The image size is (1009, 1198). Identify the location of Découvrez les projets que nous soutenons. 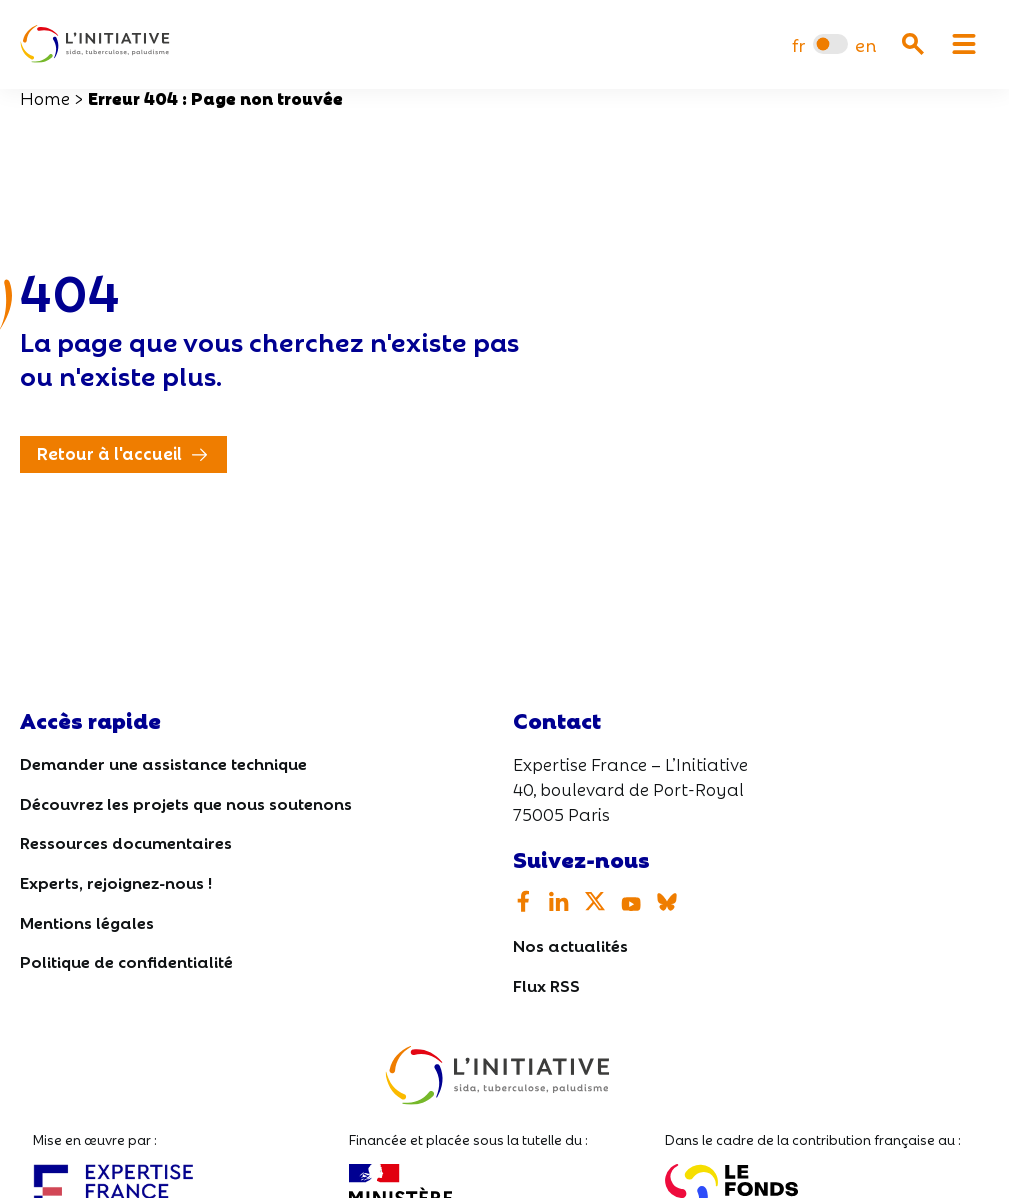
(186, 802).